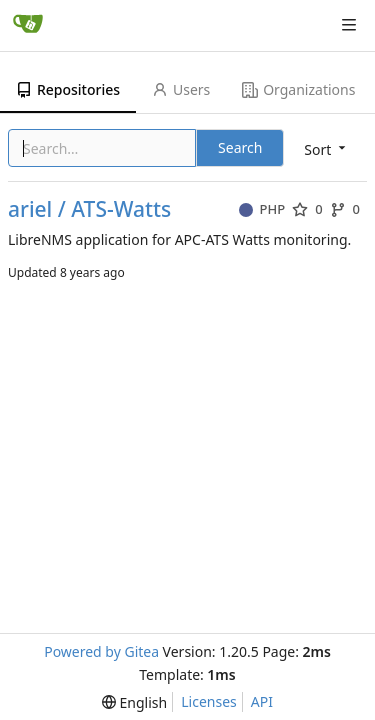  Describe the element at coordinates (262, 701) in the screenshot. I see `API` at that location.